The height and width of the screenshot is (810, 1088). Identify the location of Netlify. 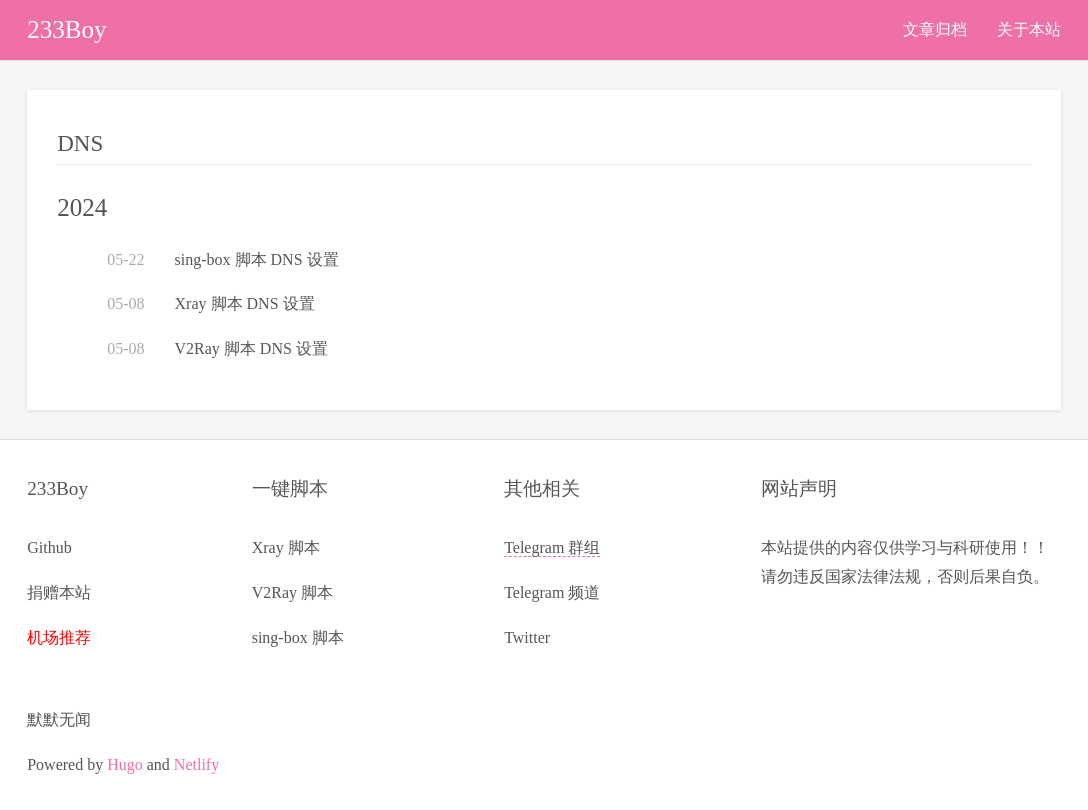
(196, 764).